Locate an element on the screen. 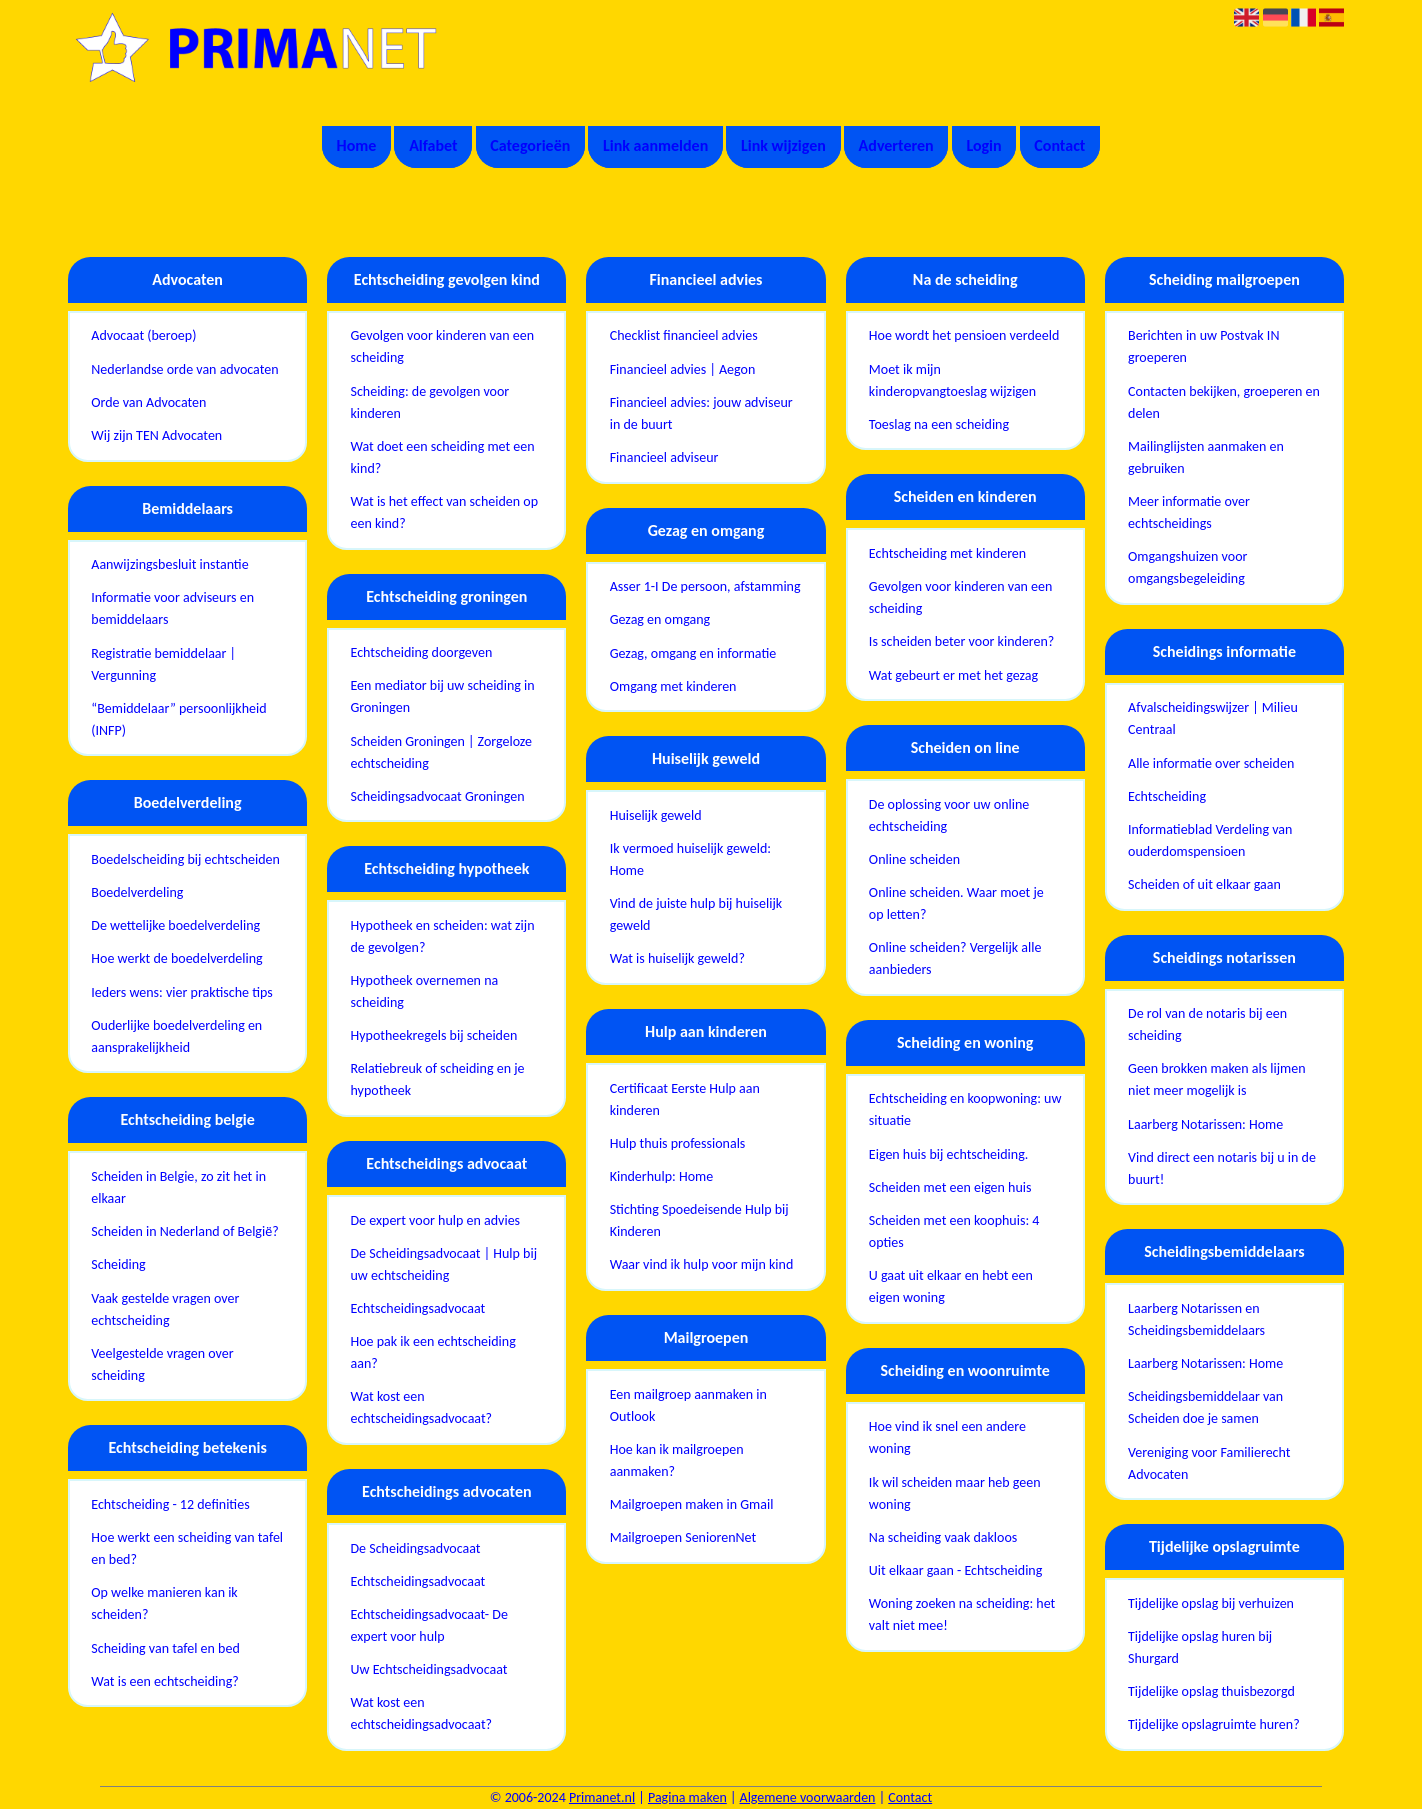 This screenshot has height=1809, width=1422. Algemene voorwaarden is located at coordinates (808, 1797).